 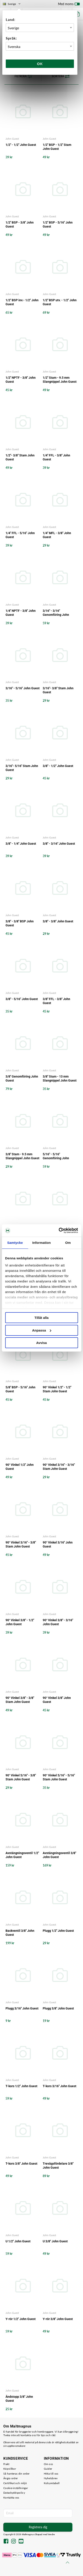 I want to click on John Guest, so click(x=12, y=138).